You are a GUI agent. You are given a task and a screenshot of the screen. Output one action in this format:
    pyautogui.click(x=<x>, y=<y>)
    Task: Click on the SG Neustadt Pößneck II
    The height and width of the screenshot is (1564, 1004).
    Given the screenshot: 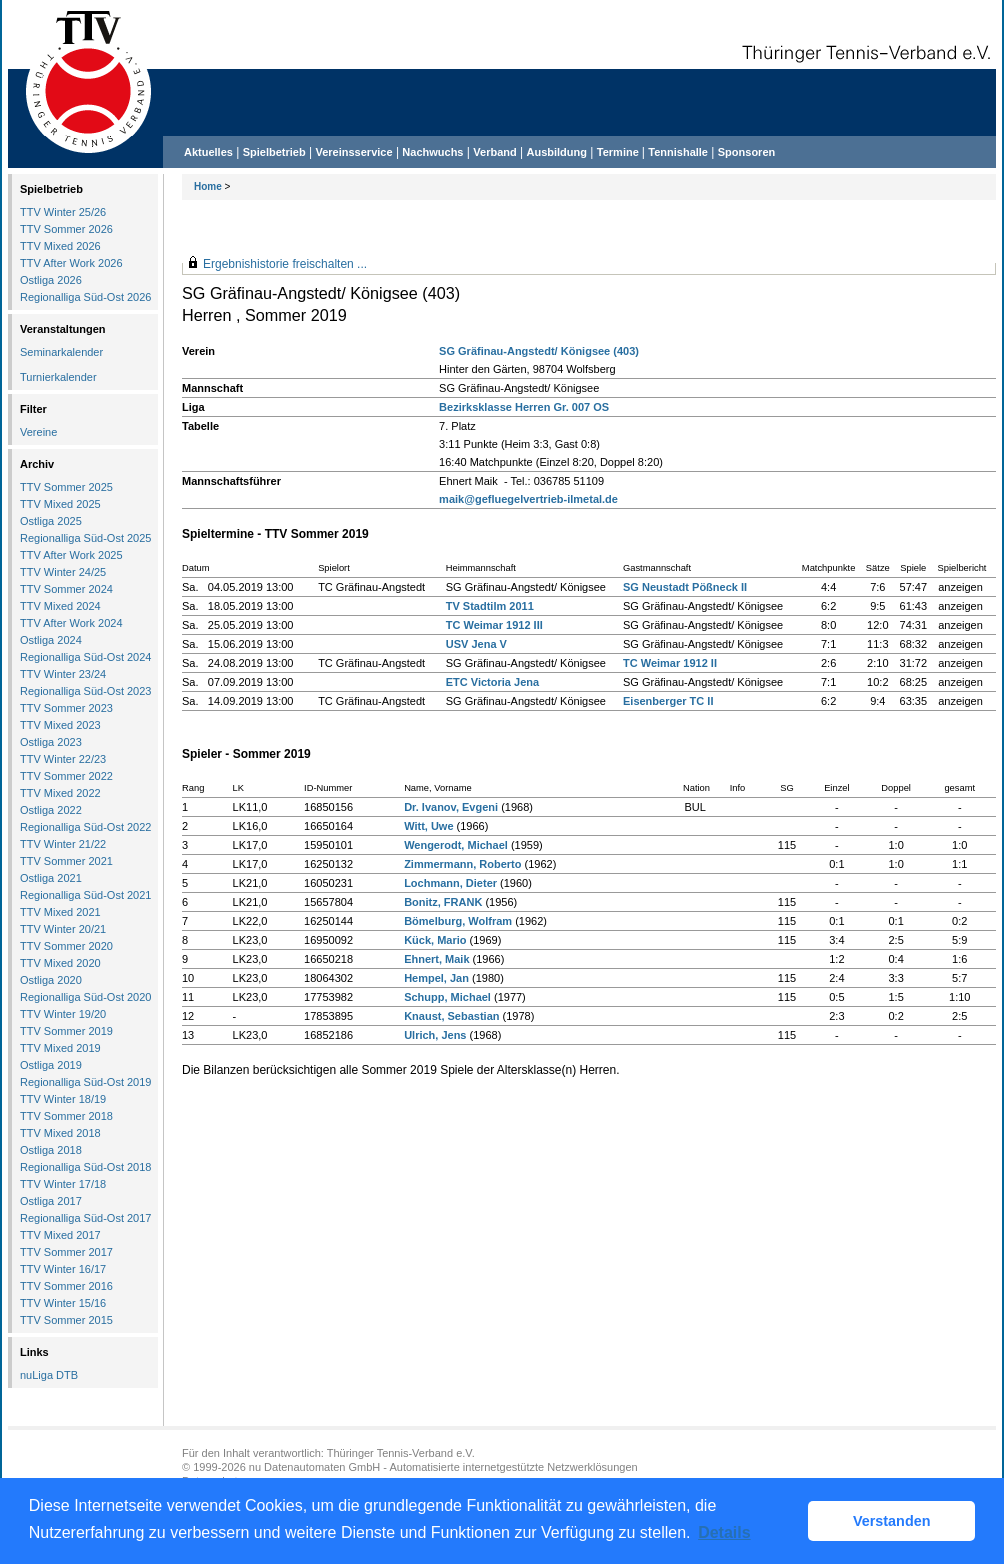 What is the action you would take?
    pyautogui.click(x=685, y=587)
    